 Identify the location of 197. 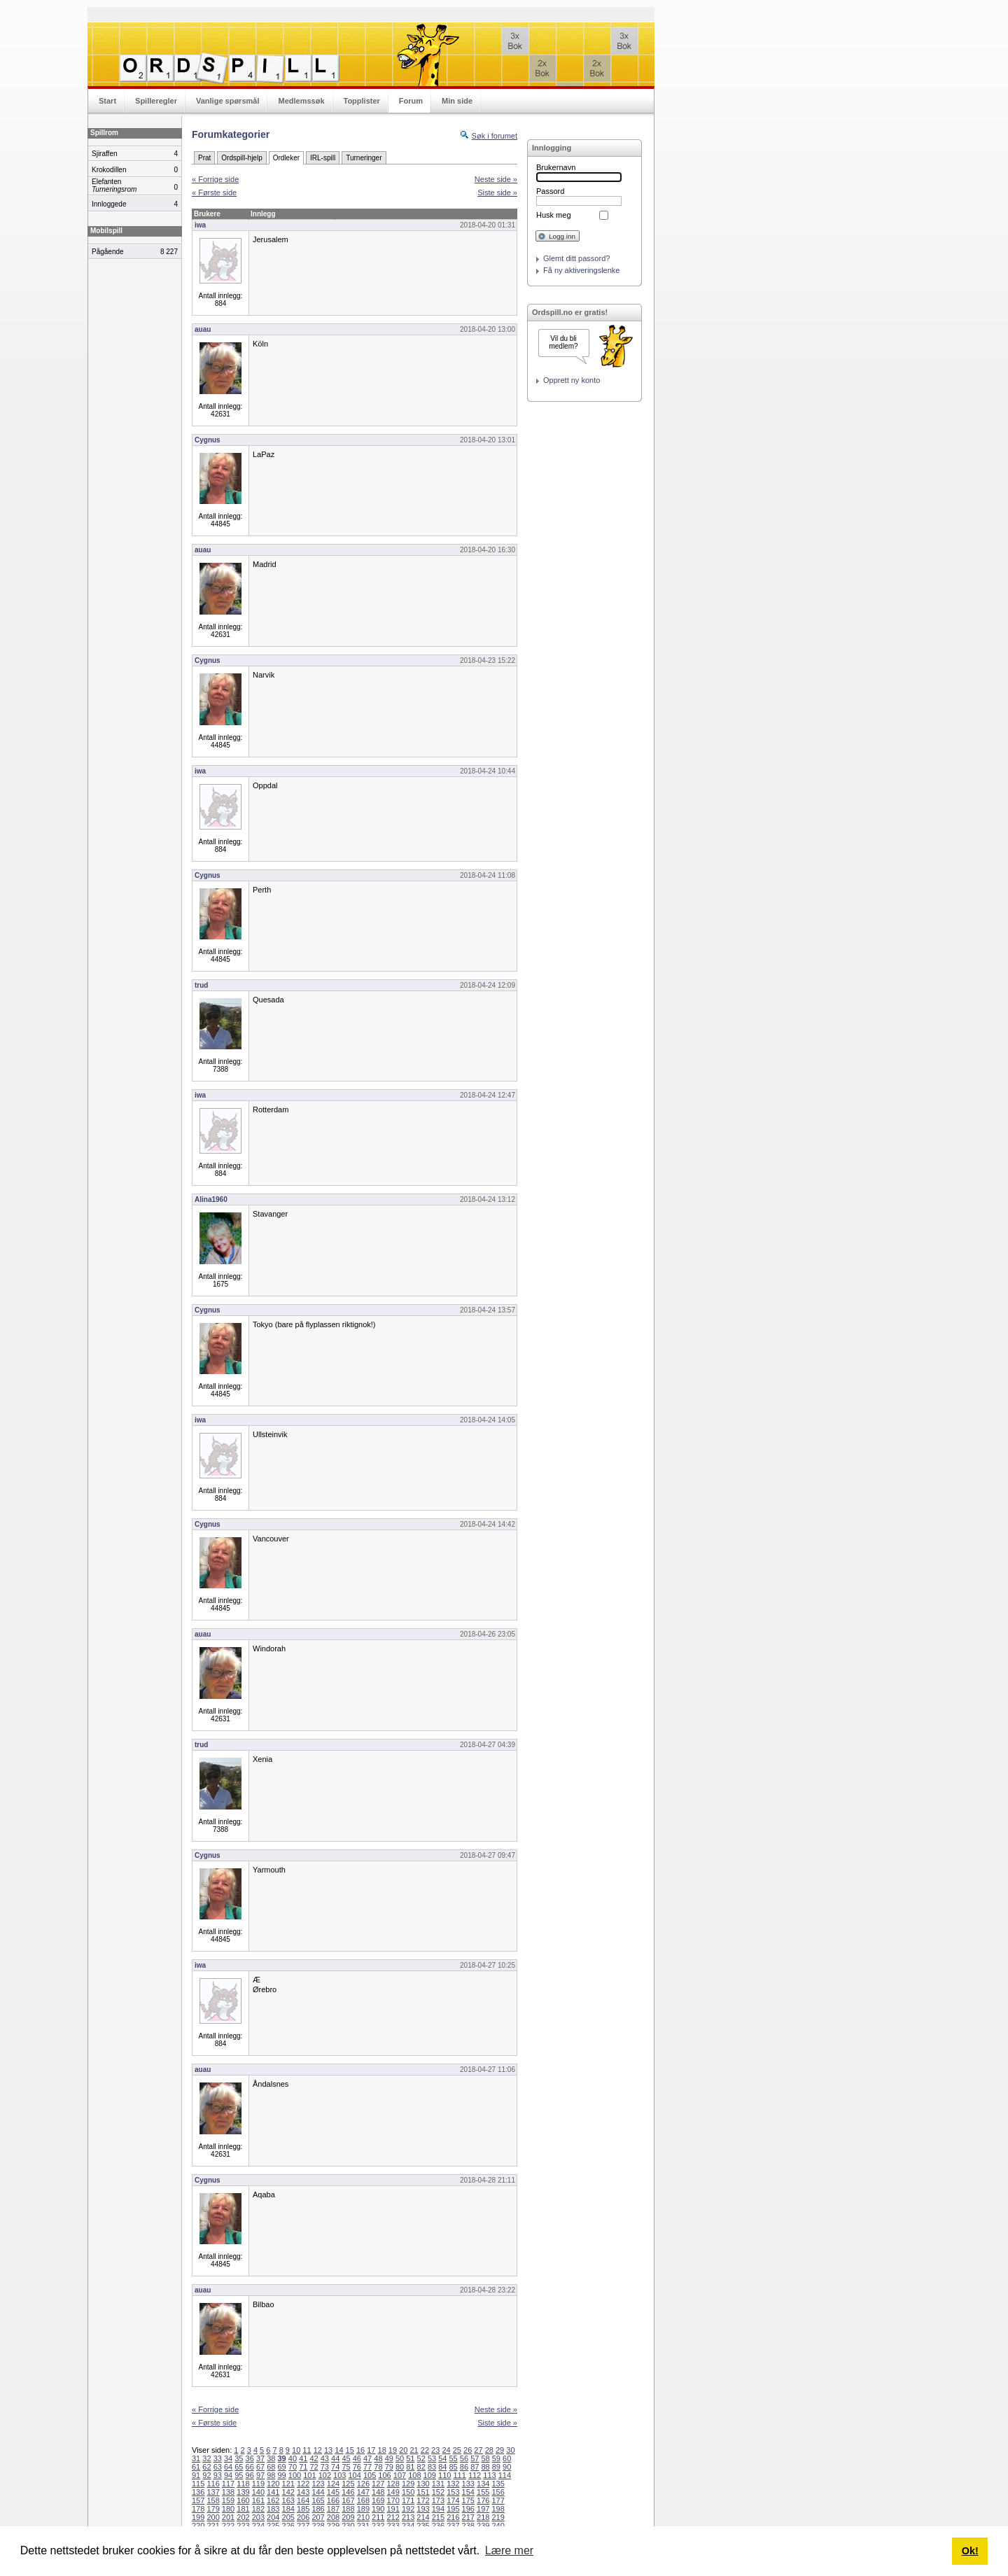
(483, 2509).